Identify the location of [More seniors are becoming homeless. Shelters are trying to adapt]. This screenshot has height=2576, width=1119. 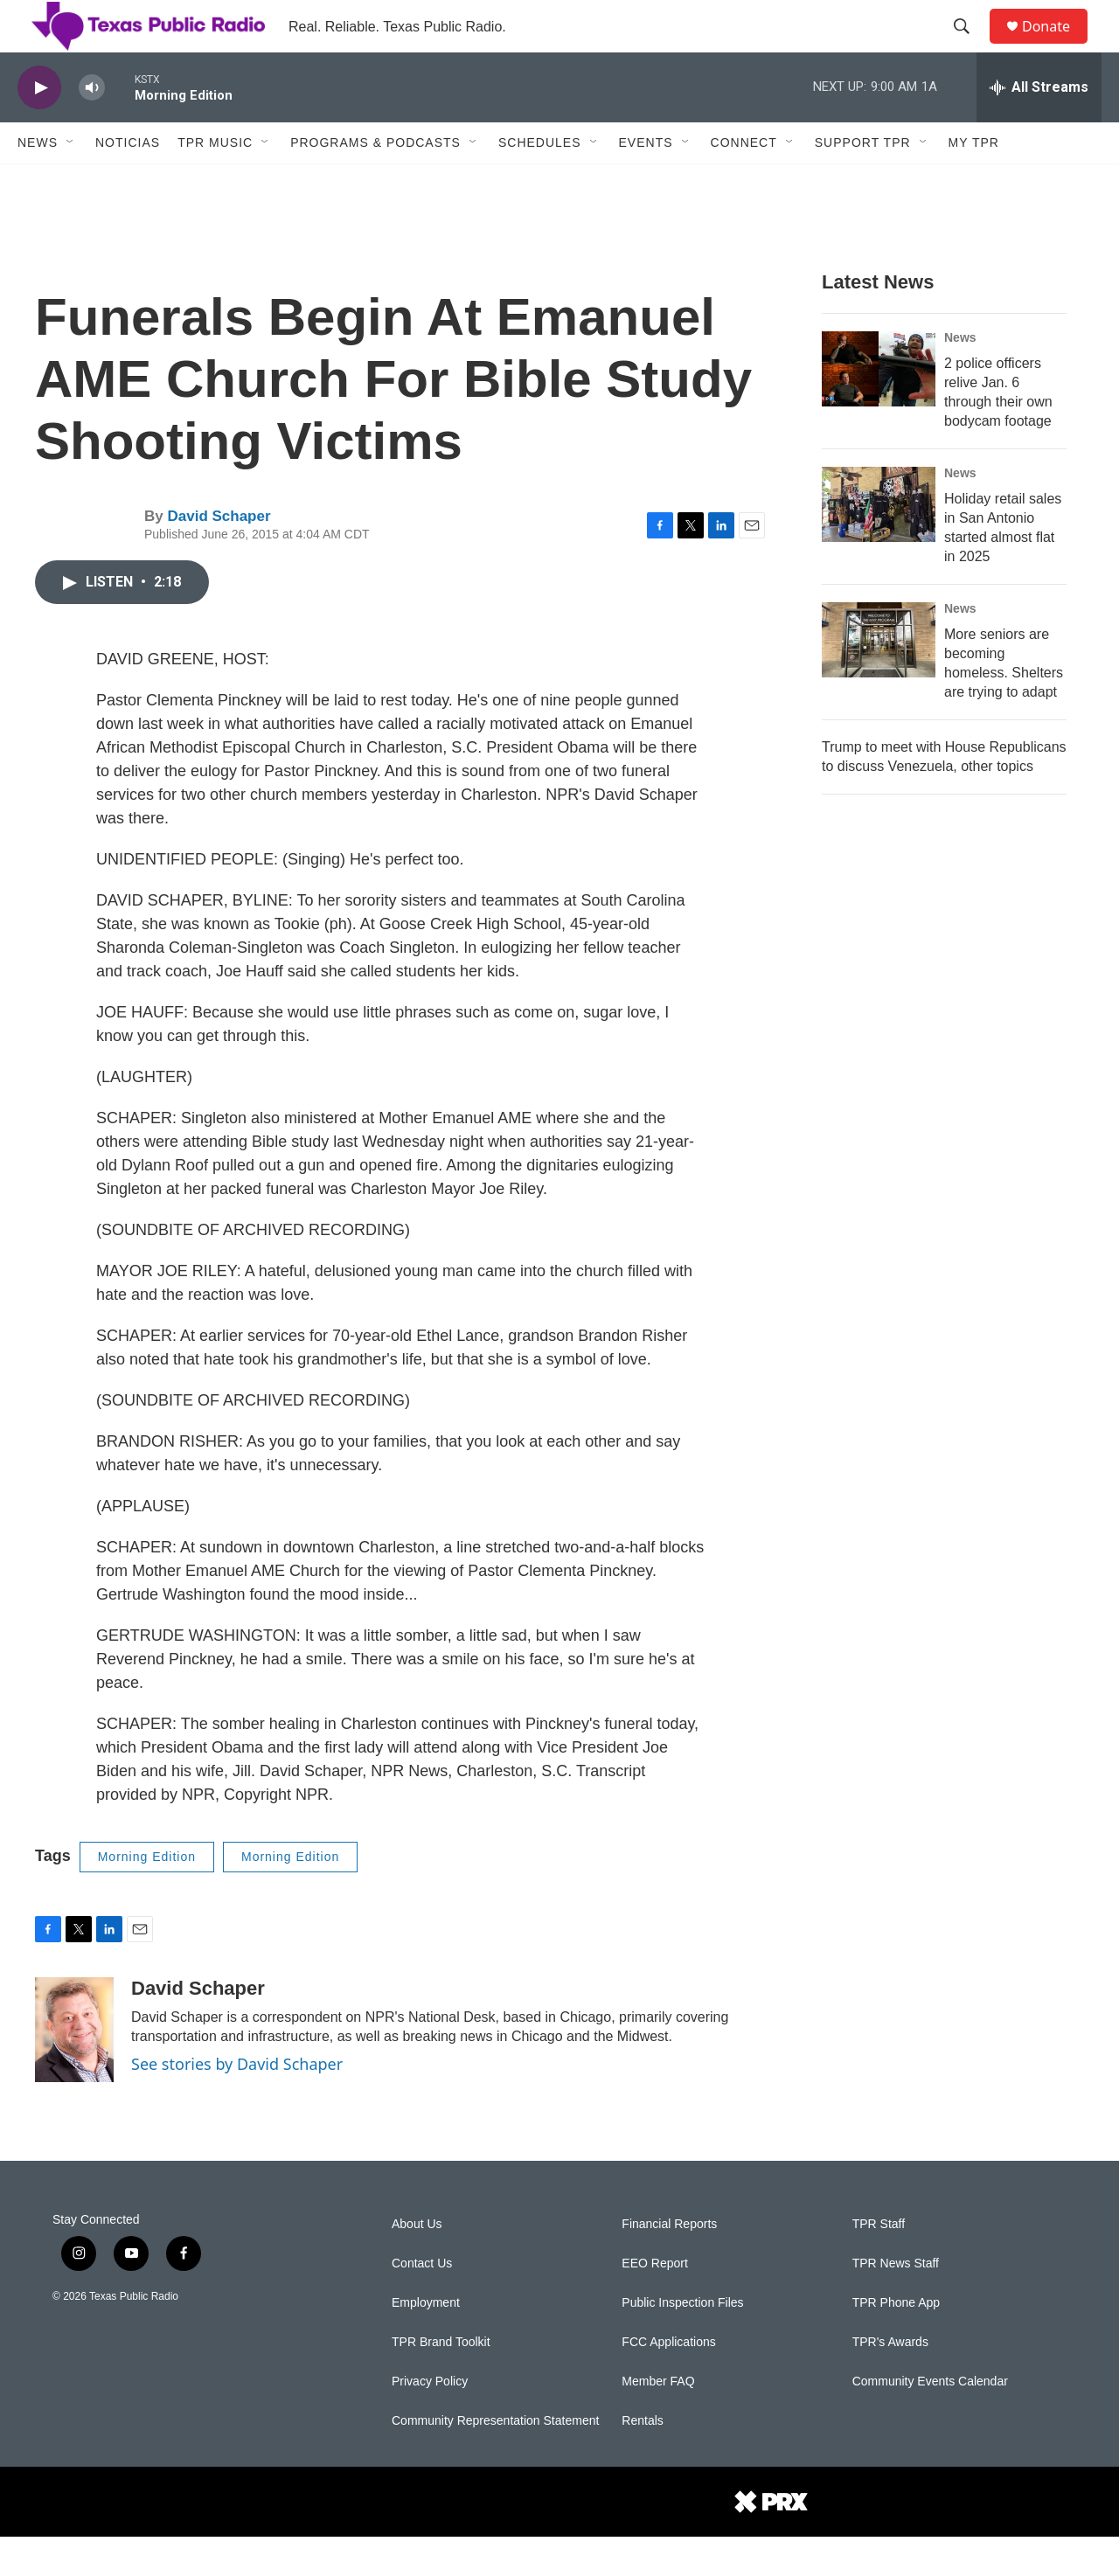
(878, 679).